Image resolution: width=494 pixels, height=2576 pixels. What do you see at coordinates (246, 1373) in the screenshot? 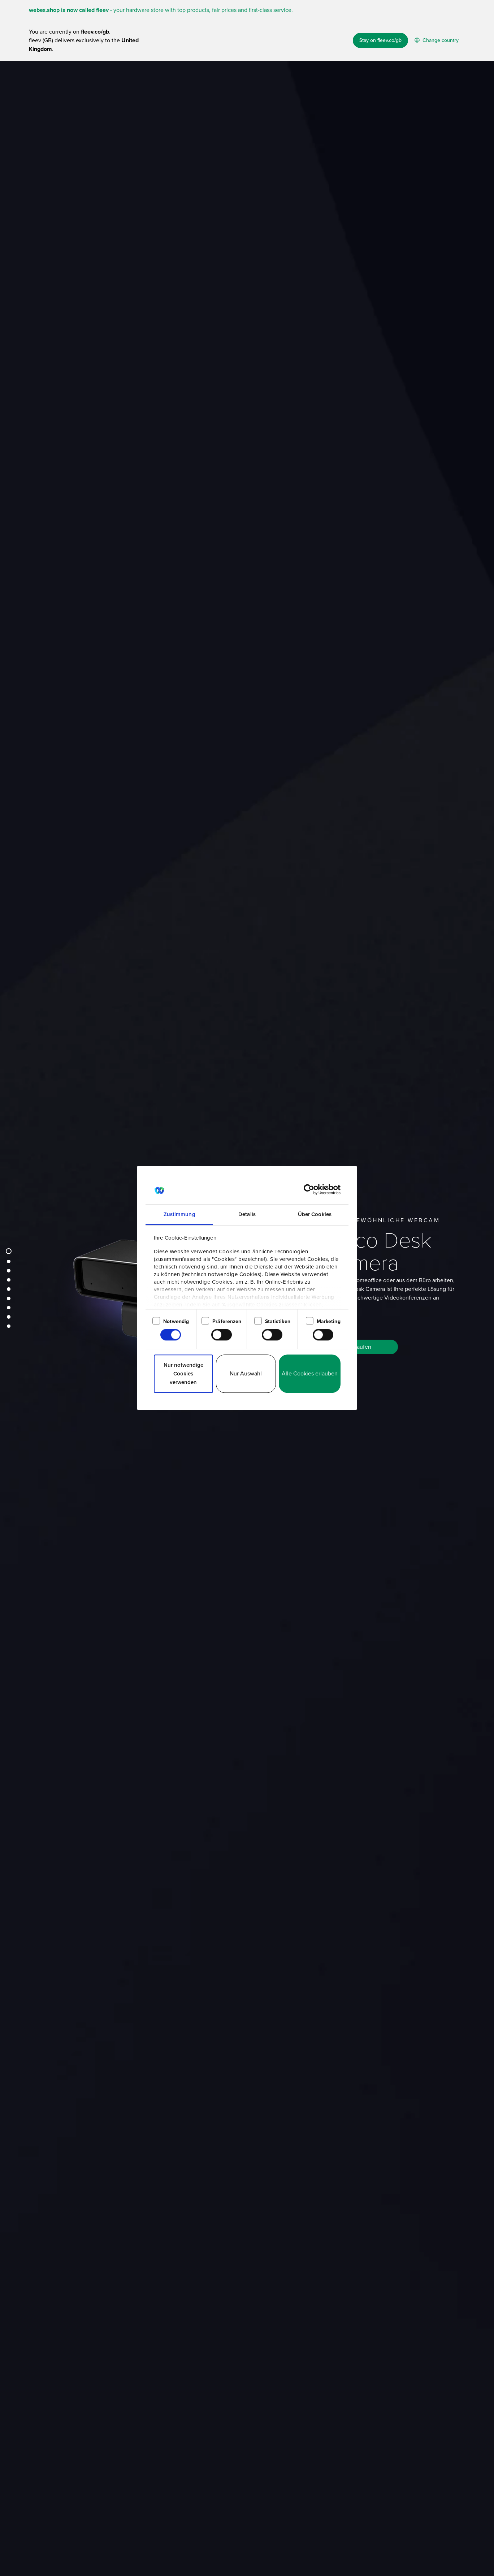
I see `Nur Auswahl` at bounding box center [246, 1373].